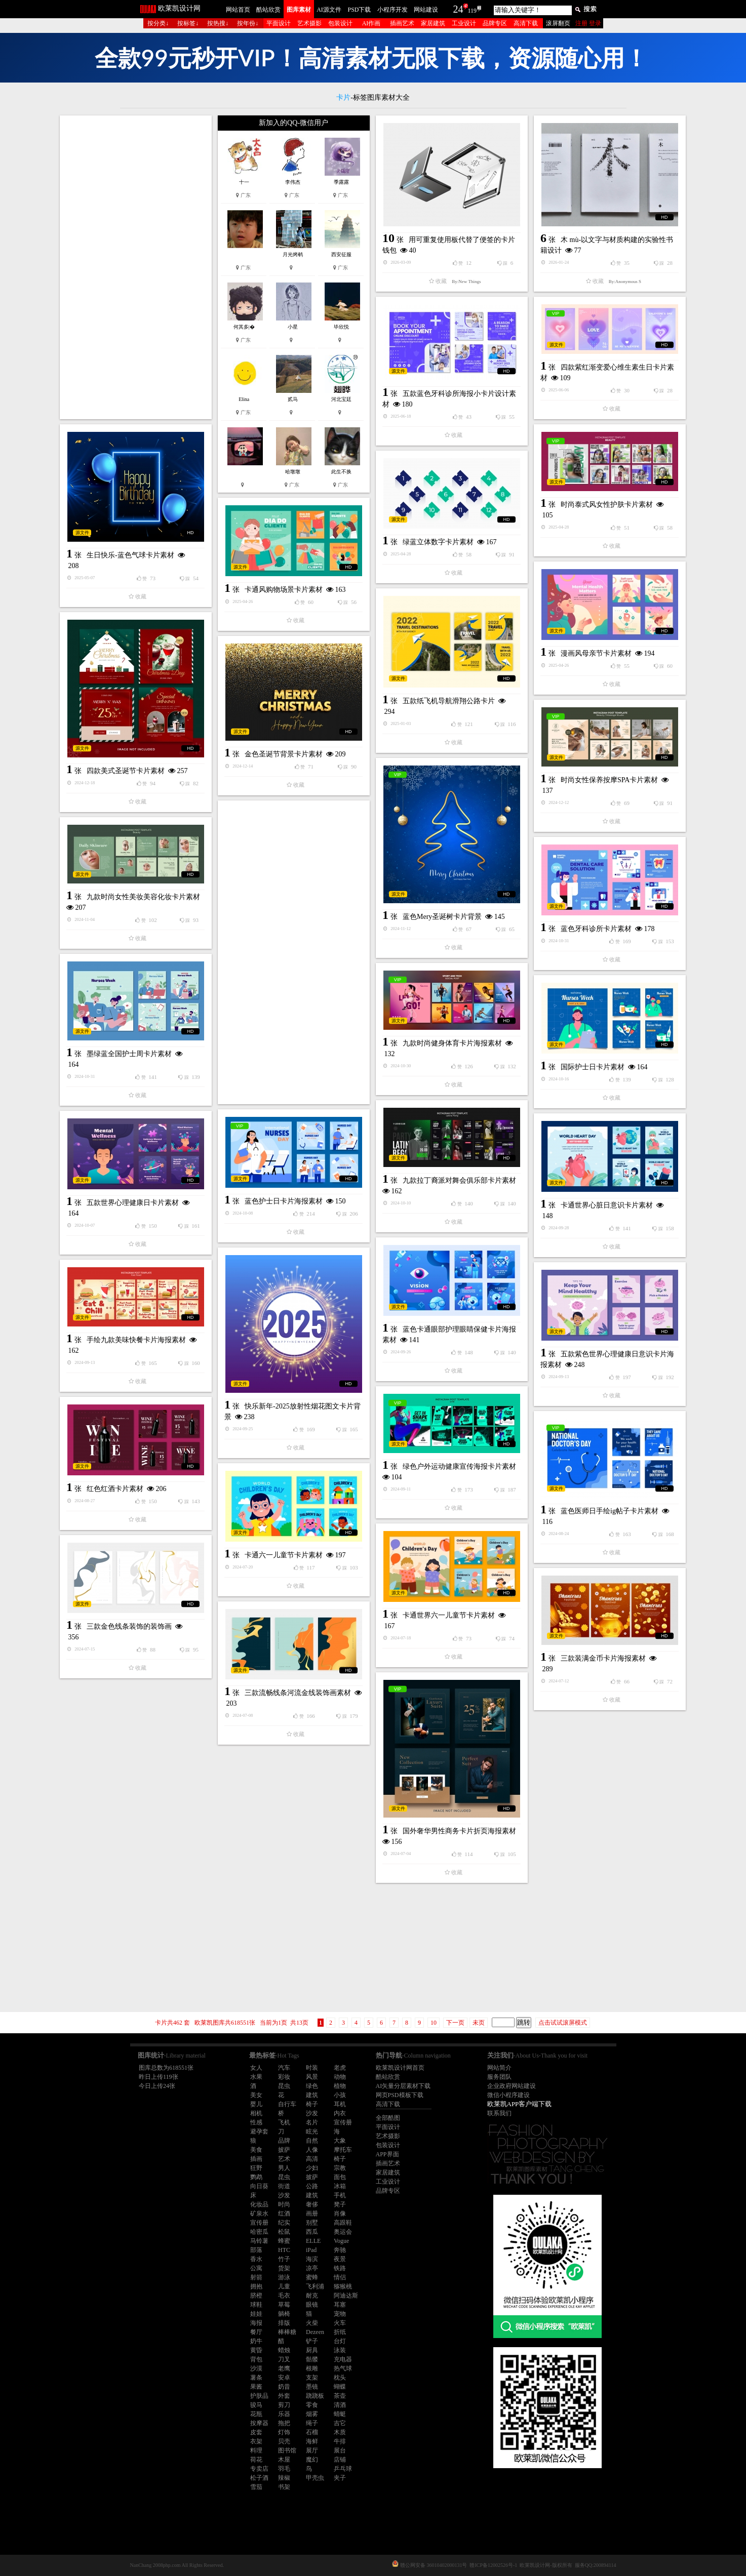  I want to click on 绿色, so click(312, 2085).